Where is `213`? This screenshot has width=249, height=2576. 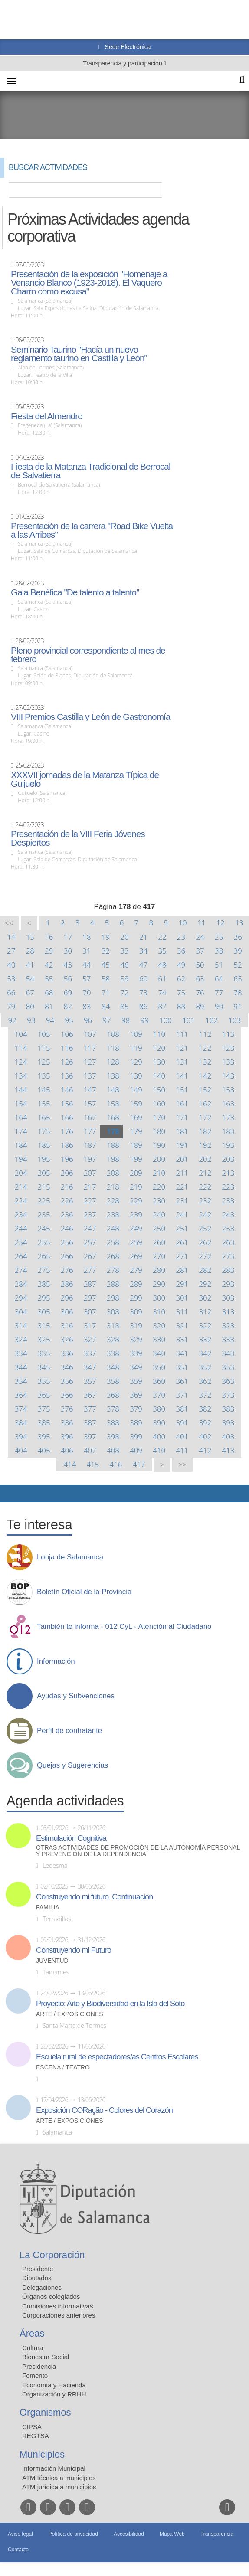 213 is located at coordinates (228, 1173).